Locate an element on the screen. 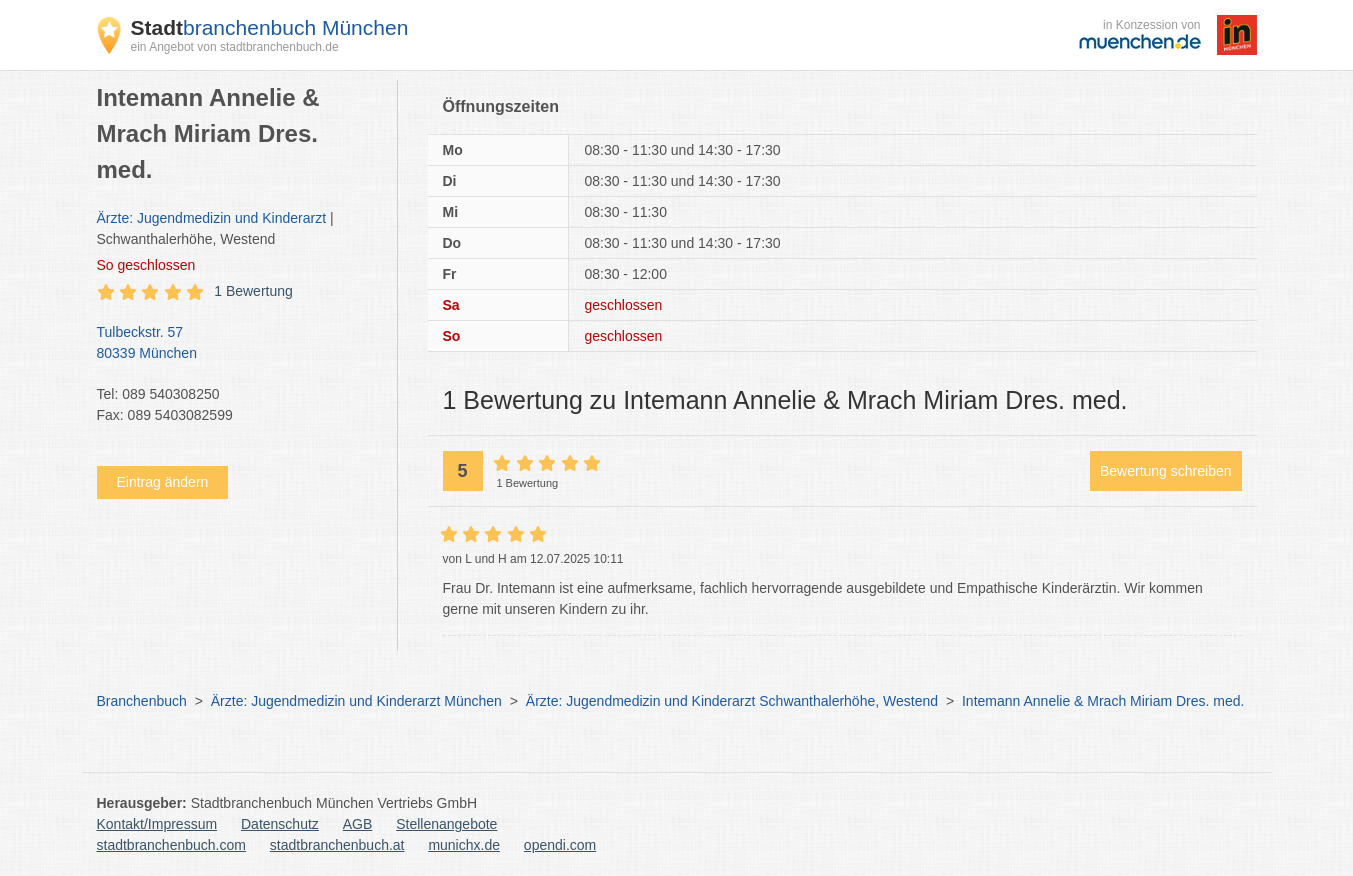  stadtbranchenbuch.com is located at coordinates (171, 845).